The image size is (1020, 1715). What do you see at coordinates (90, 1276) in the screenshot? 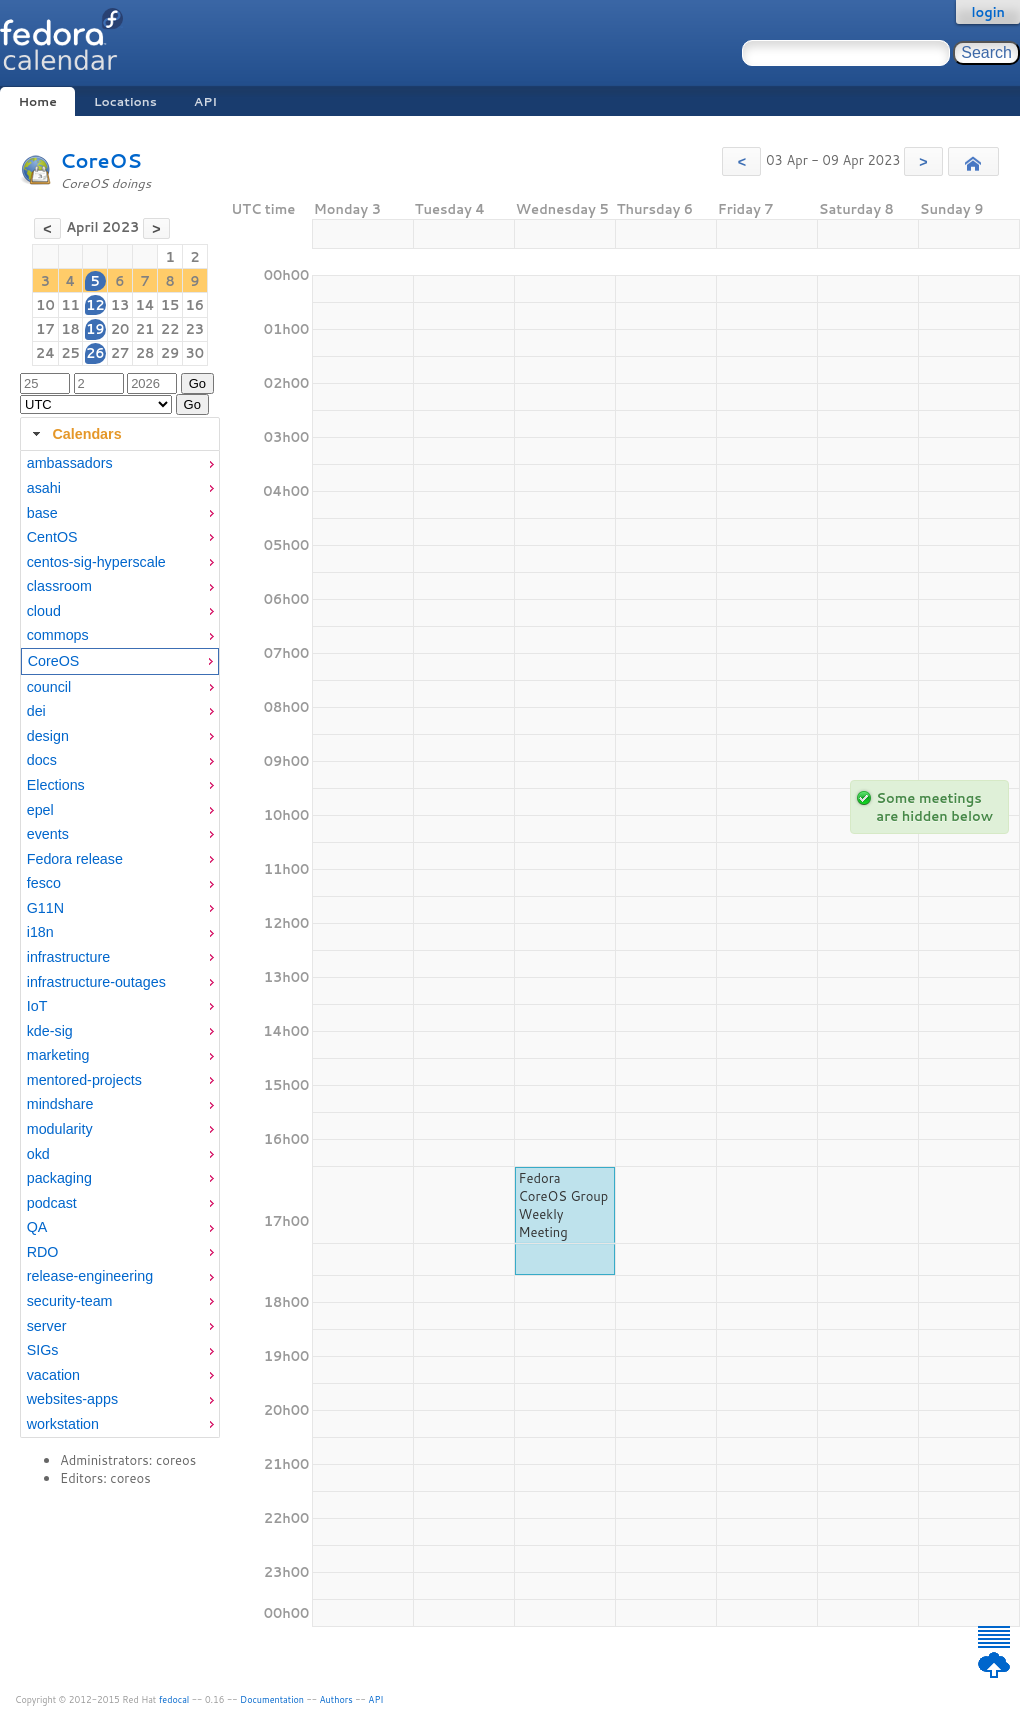
I see `release-engineering` at bounding box center [90, 1276].